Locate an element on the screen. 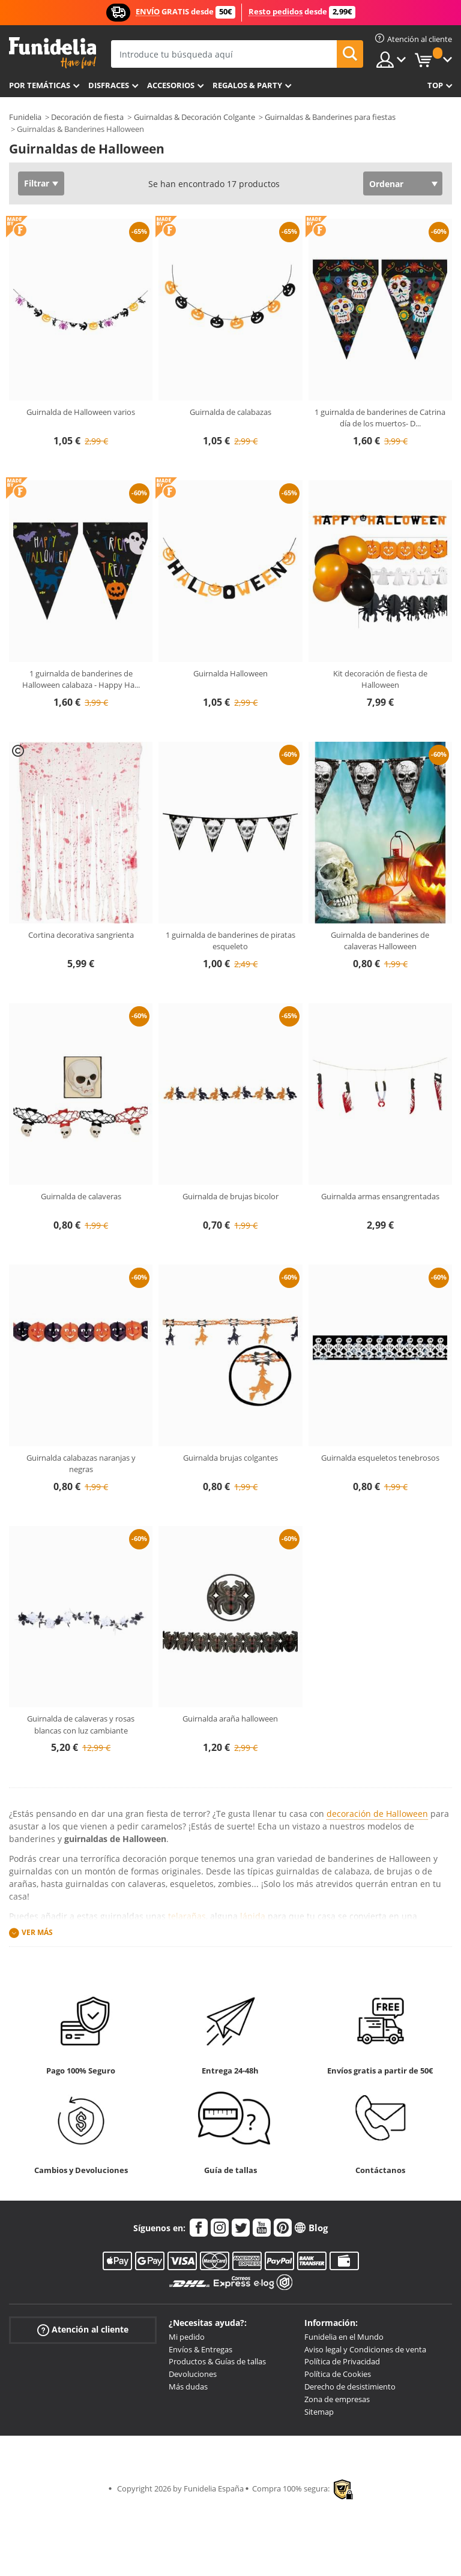 Image resolution: width=461 pixels, height=2576 pixels. Guirnalda de calaveras is located at coordinates (81, 1196).